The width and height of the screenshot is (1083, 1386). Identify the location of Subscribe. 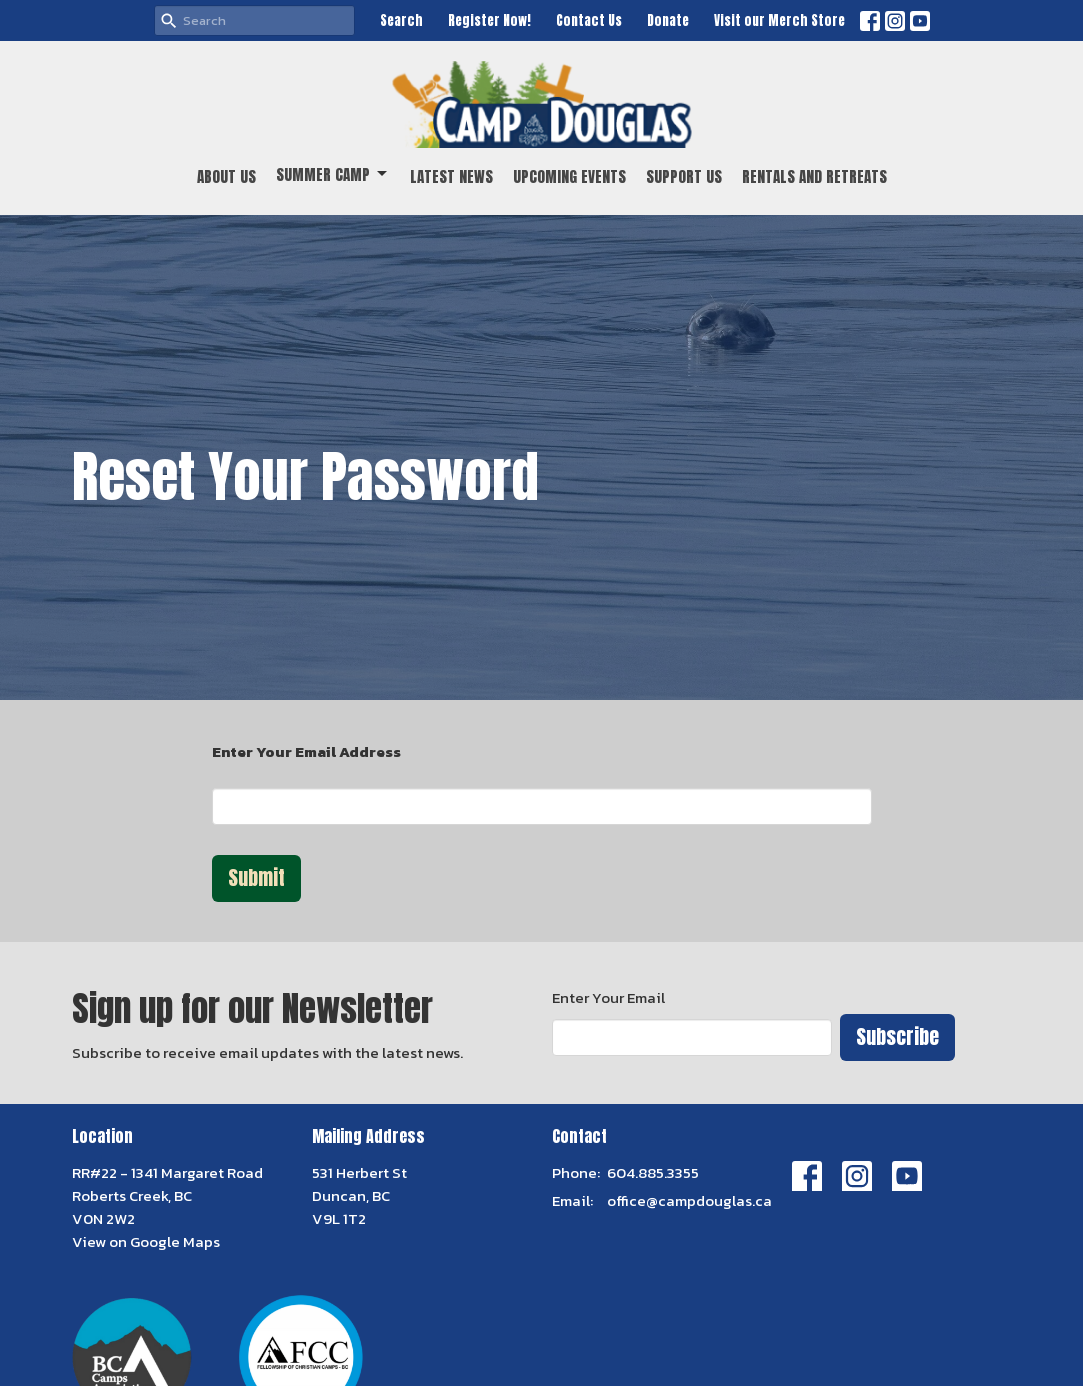
(897, 1036).